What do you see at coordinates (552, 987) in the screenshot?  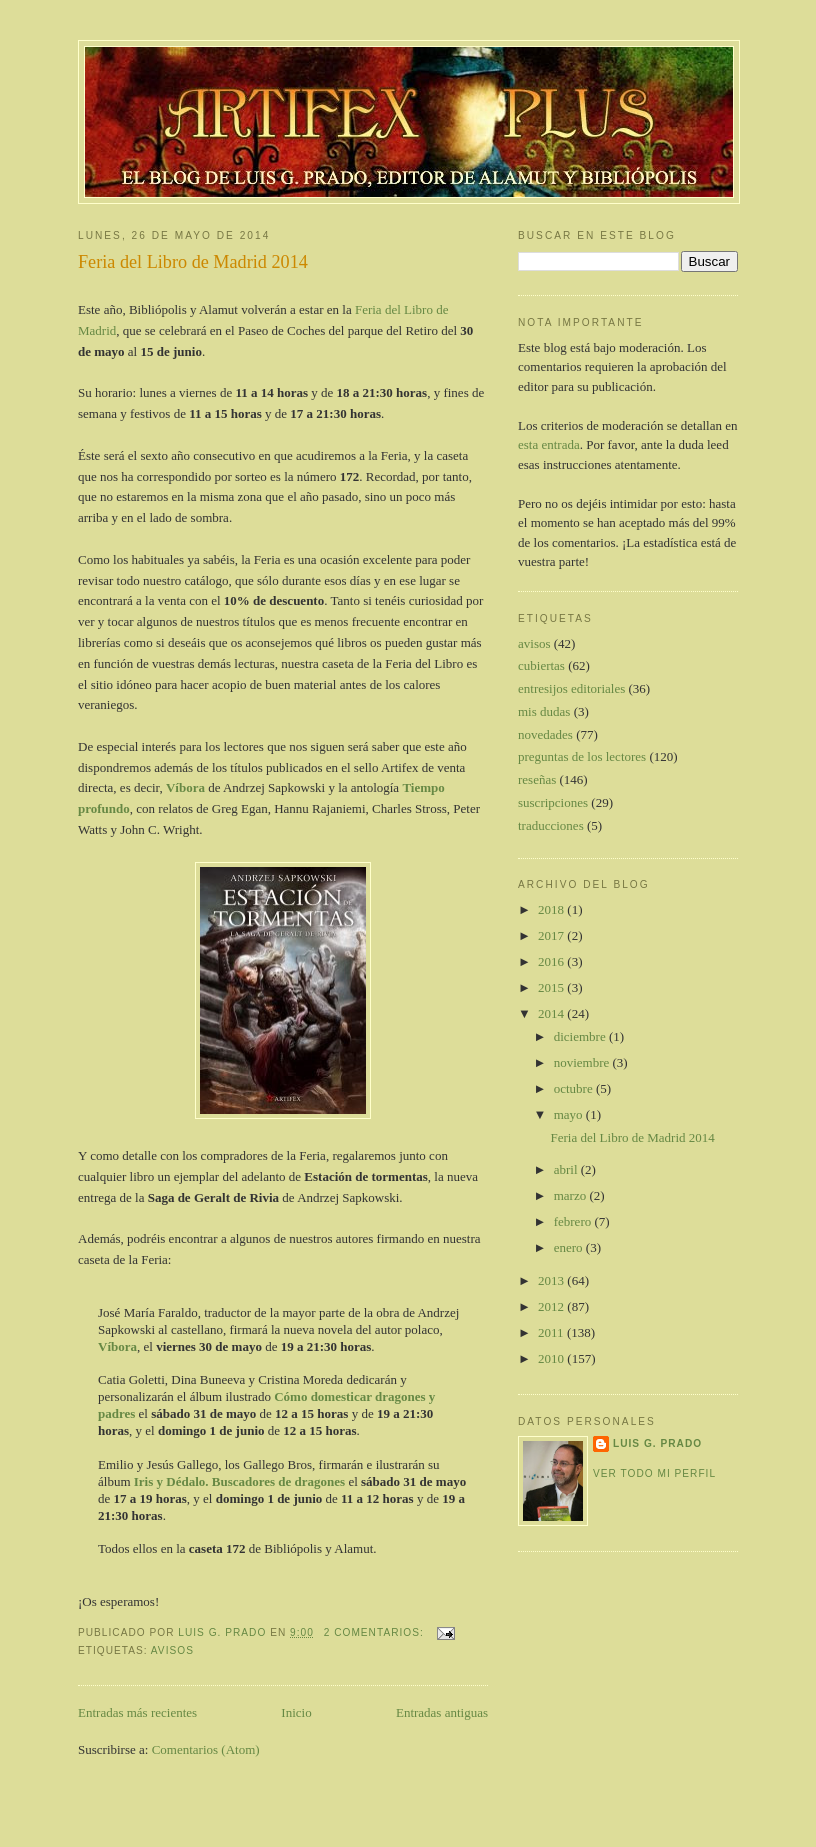 I see `2015` at bounding box center [552, 987].